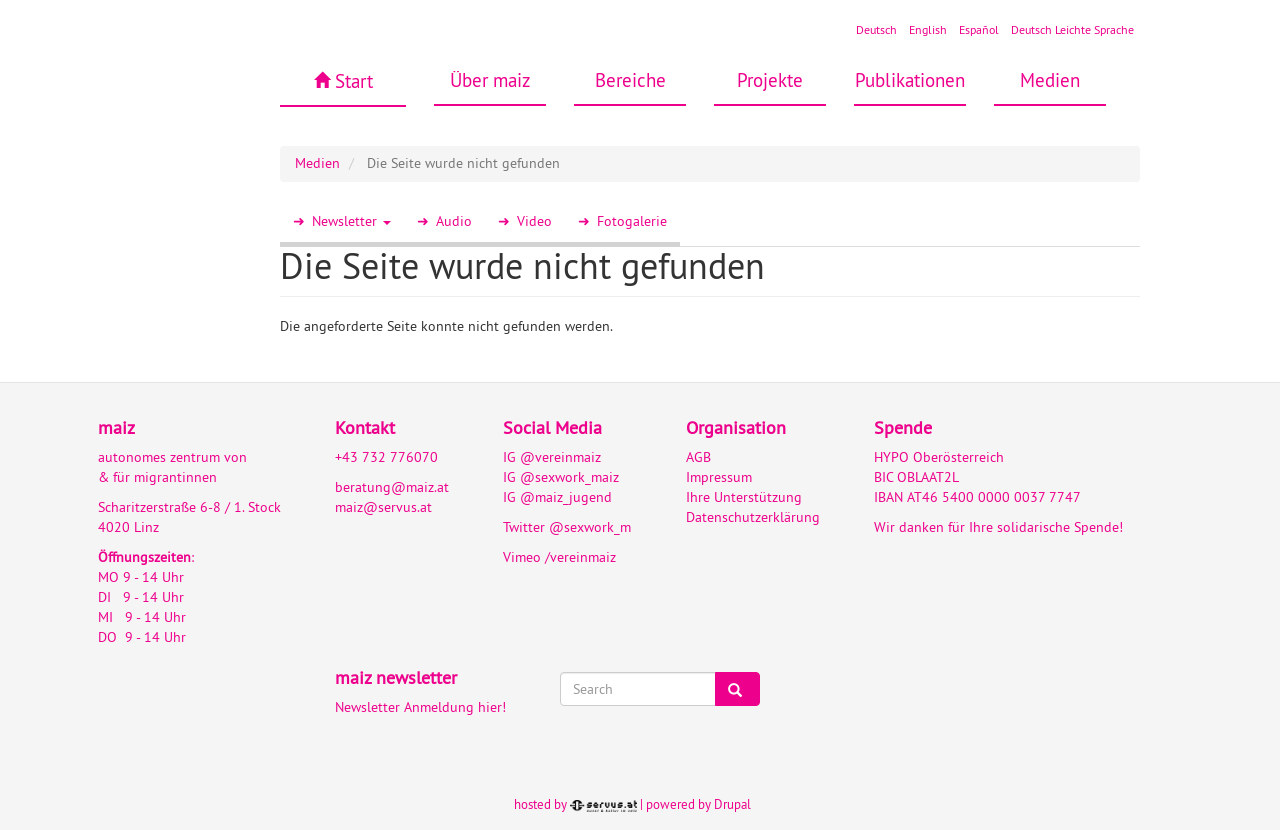  I want to click on Über maiz, so click(490, 80).